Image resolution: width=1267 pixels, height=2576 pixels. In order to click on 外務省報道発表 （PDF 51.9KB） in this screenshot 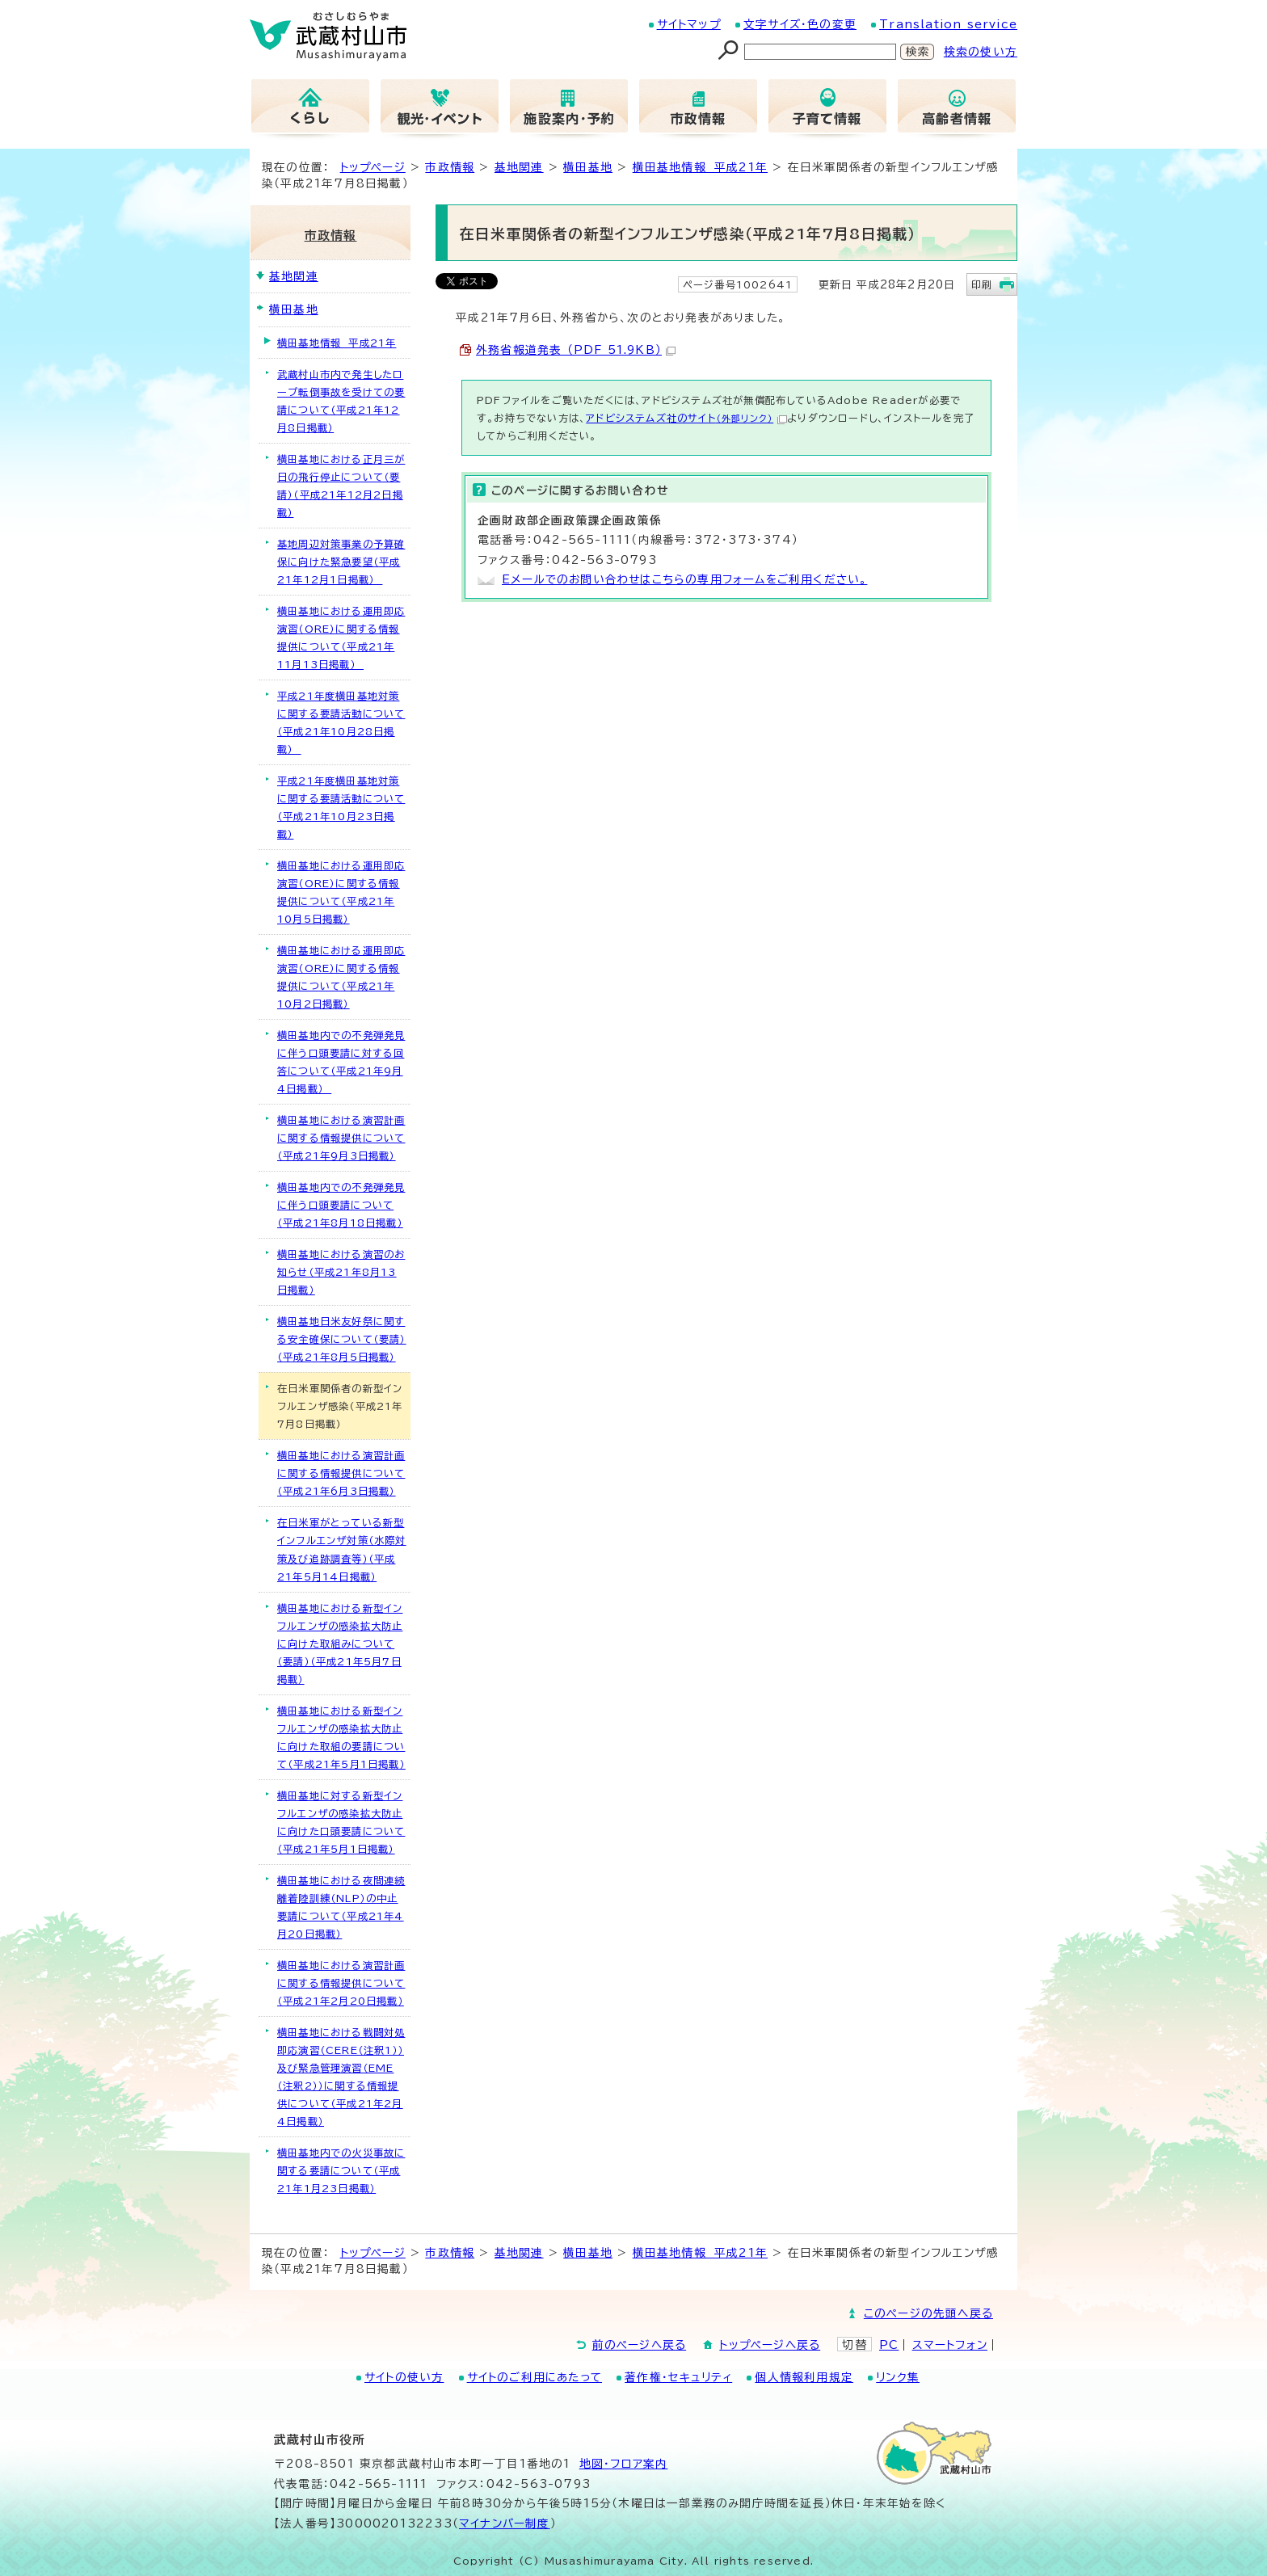, I will do `click(576, 350)`.